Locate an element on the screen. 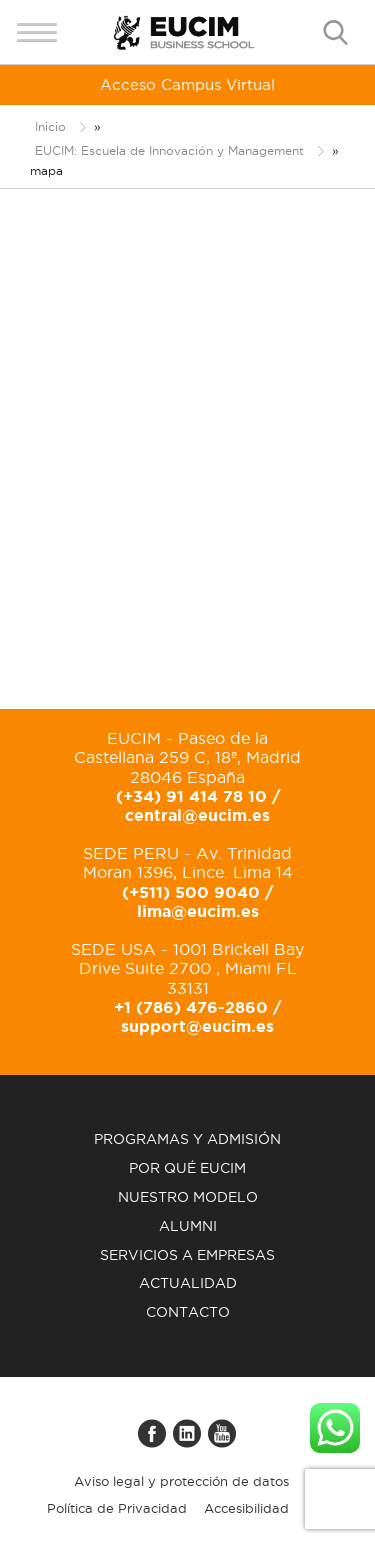 The image size is (375, 1543). support@eucim.es is located at coordinates (197, 1026).